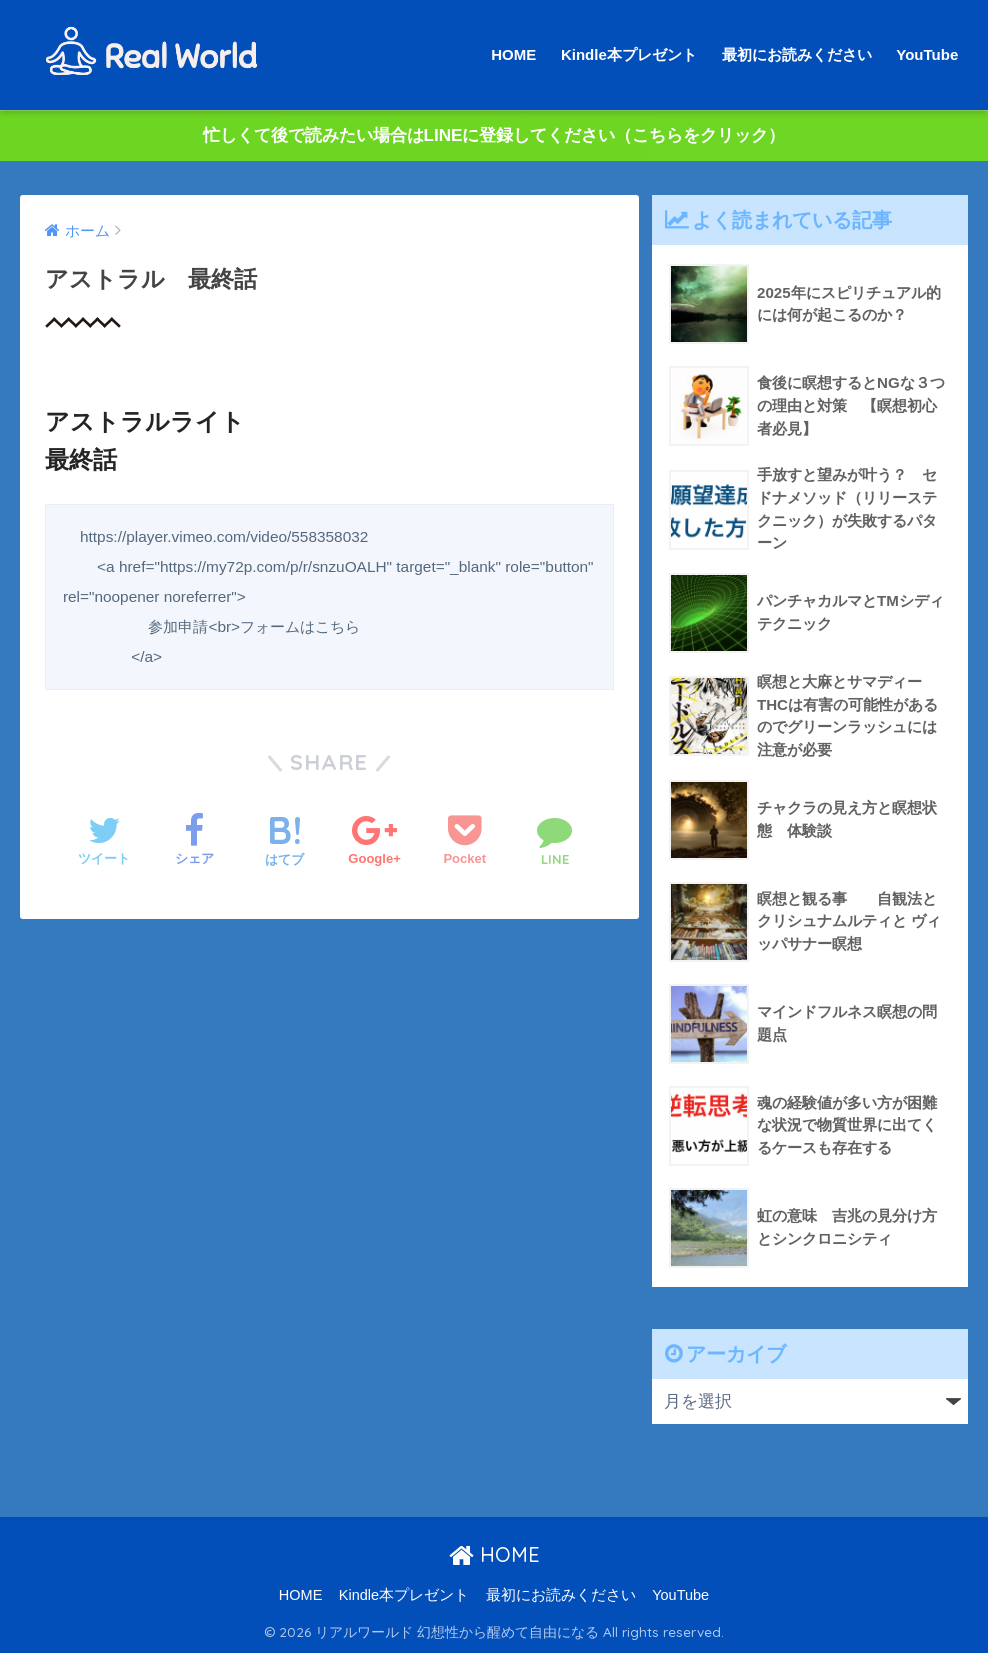  I want to click on 忙しくて後で読みたい場合はLINEに登録してください（こちらをクリック）, so click(494, 135).